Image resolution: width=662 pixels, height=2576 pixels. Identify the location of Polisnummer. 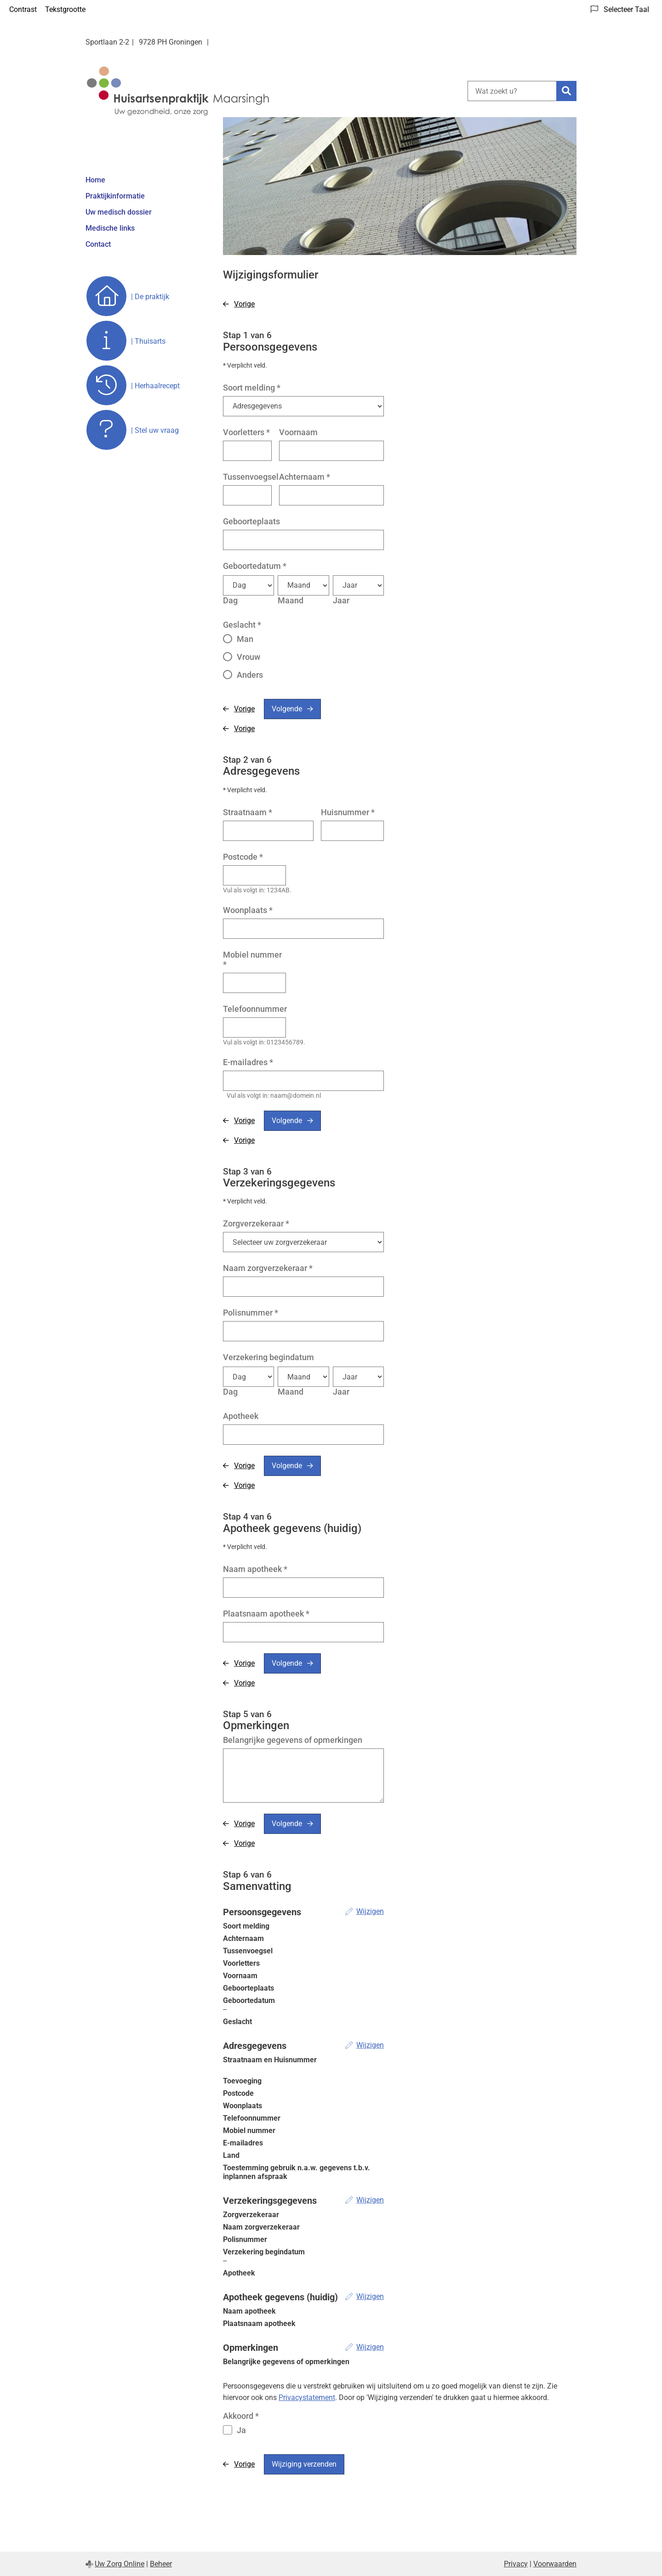
(250, 1312).